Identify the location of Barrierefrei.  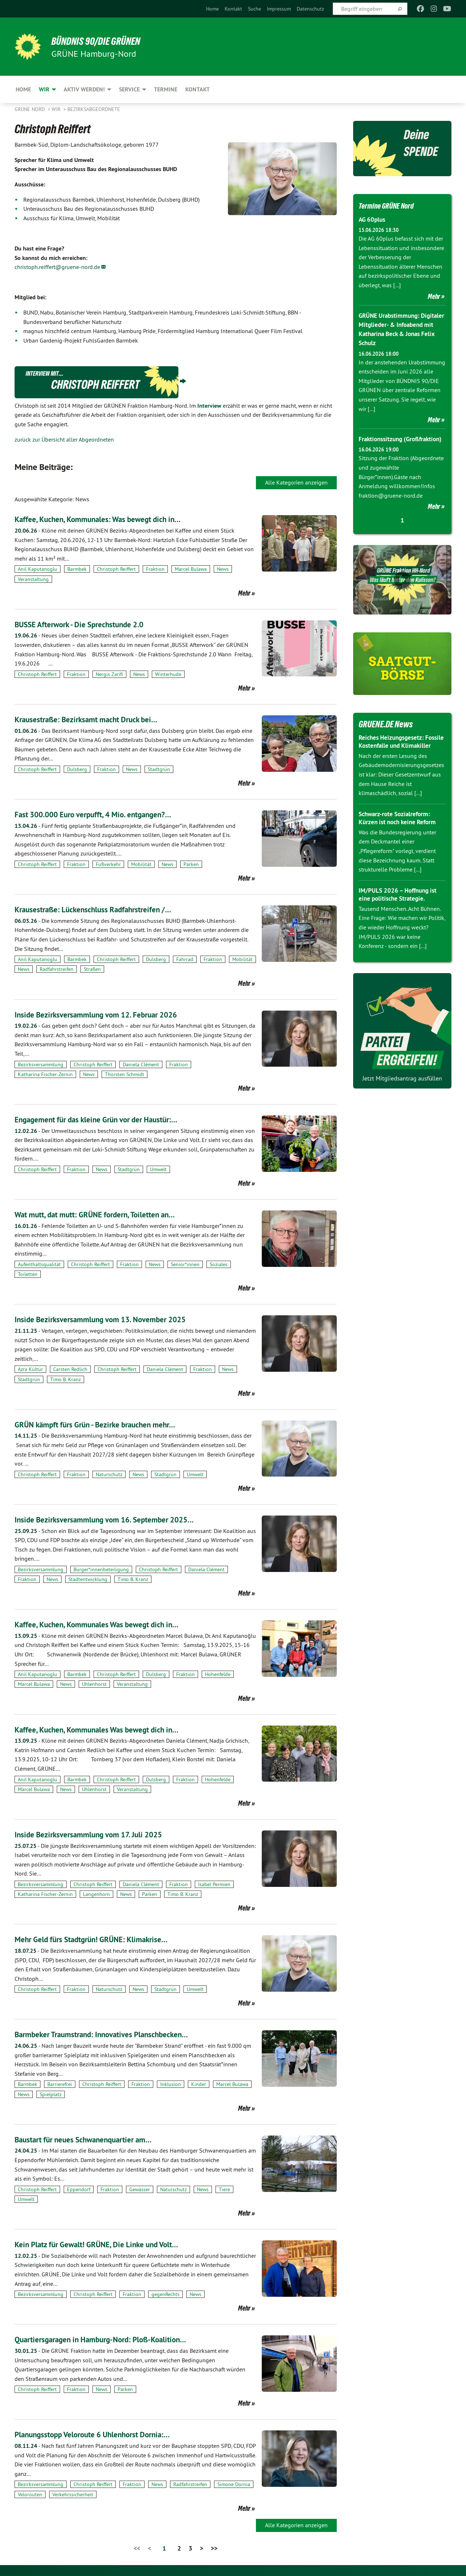
(59, 2084).